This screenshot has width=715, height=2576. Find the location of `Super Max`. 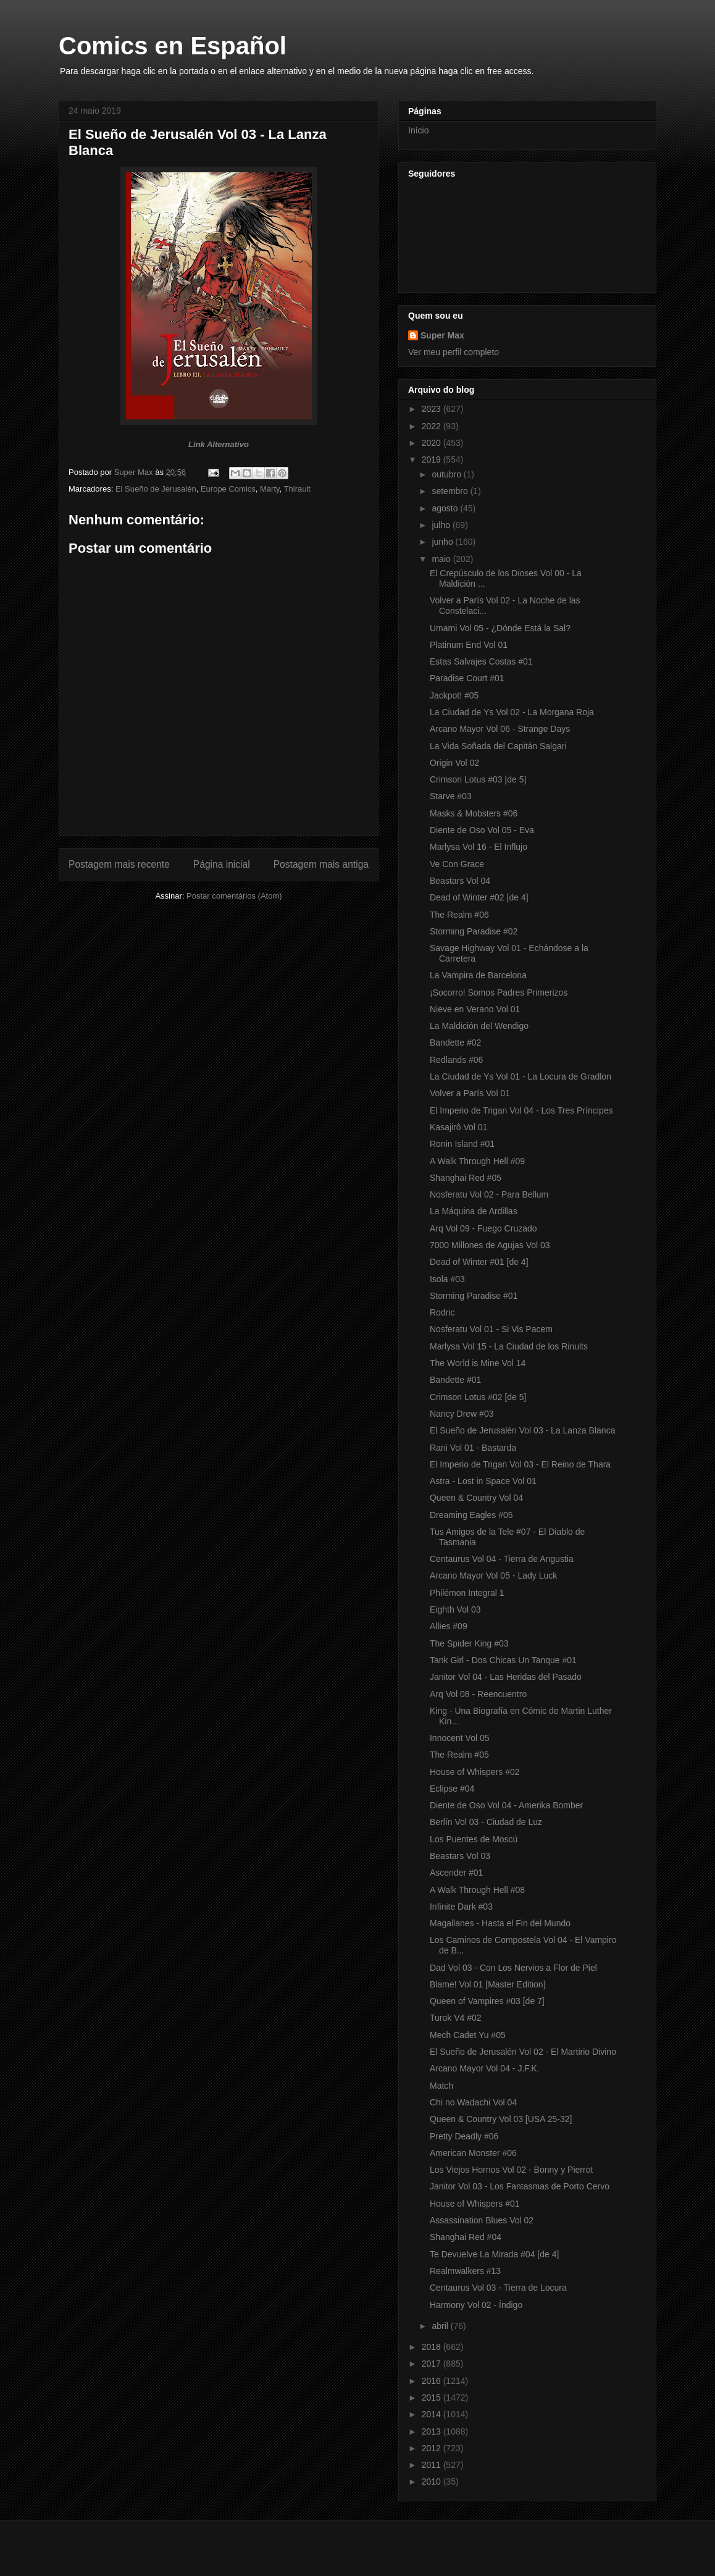

Super Max is located at coordinates (442, 335).